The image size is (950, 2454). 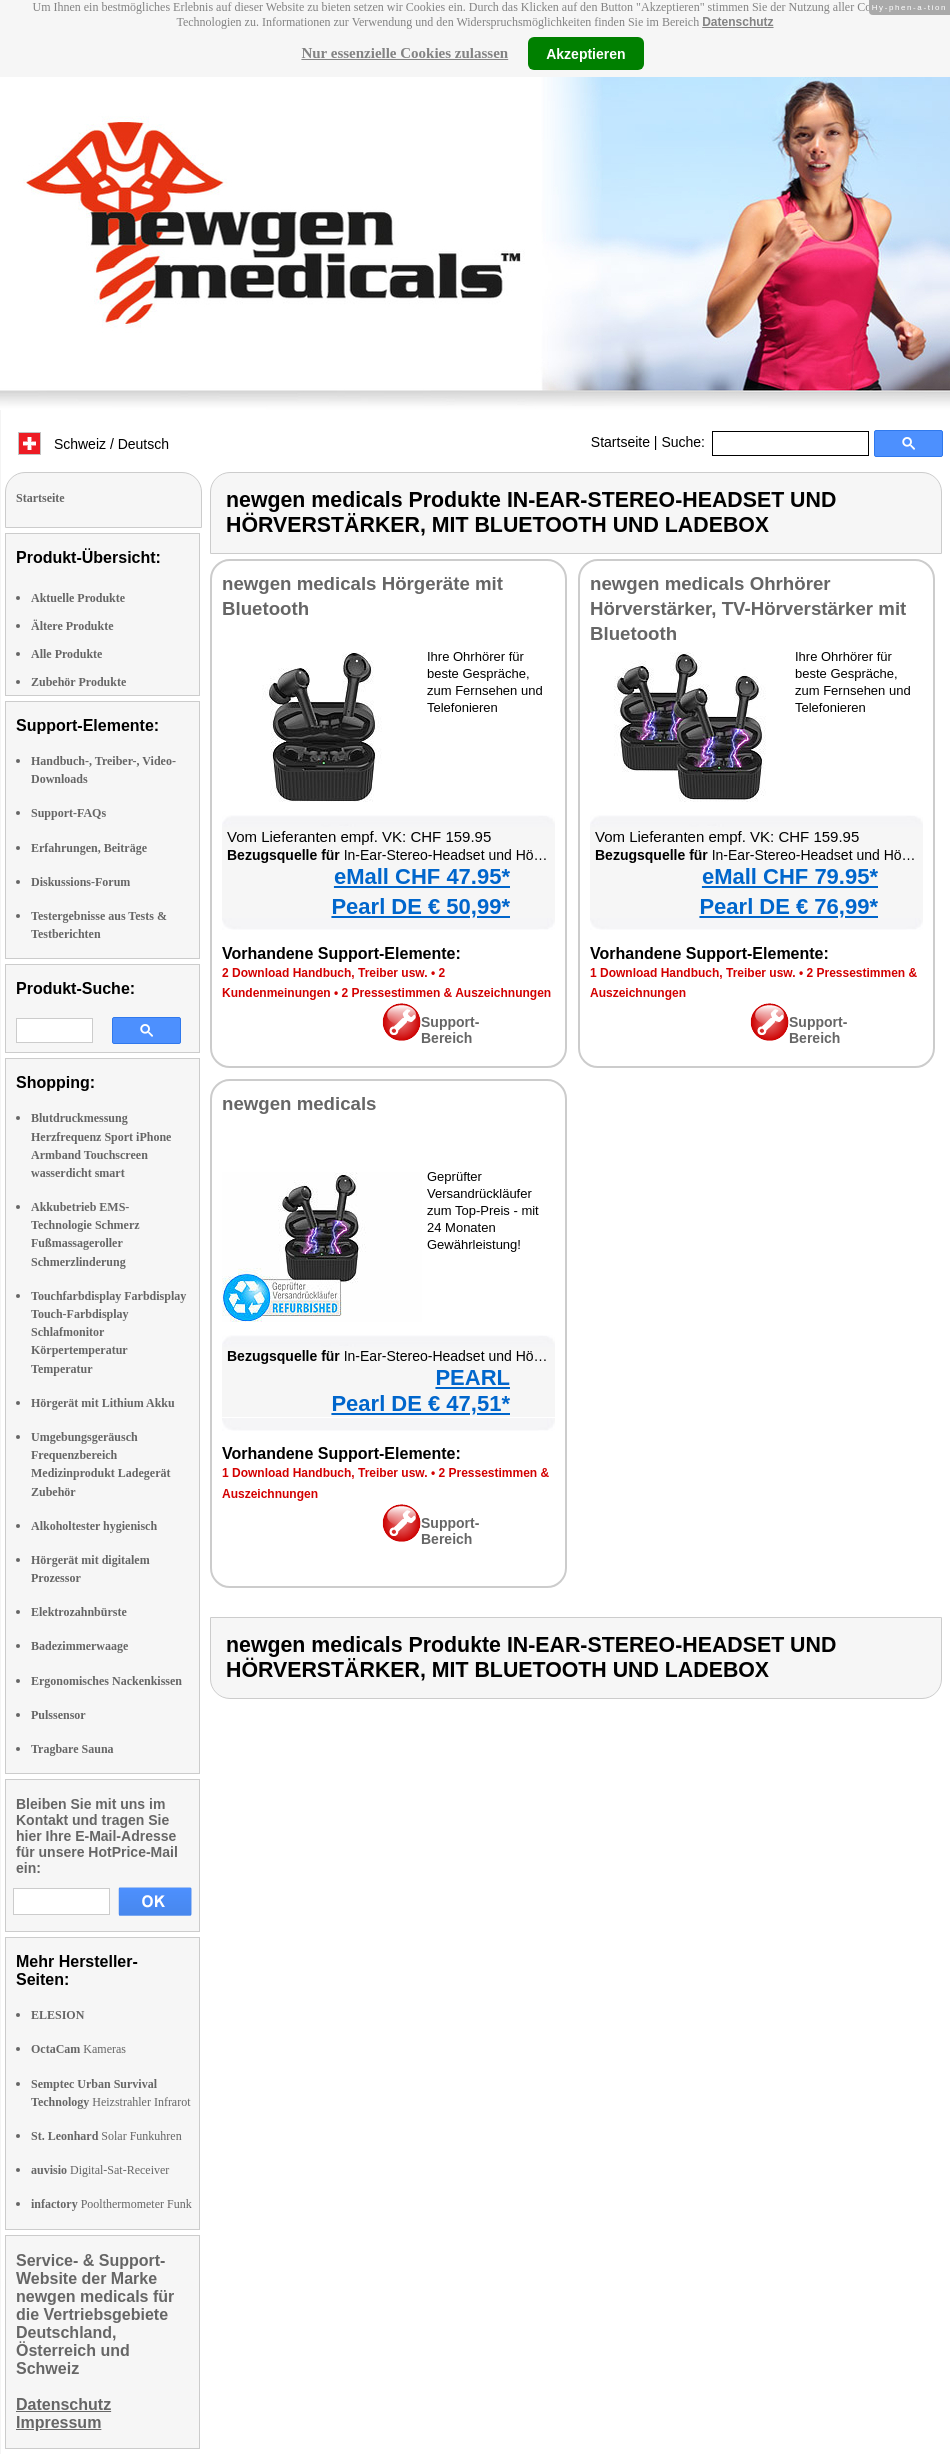 What do you see at coordinates (585, 53) in the screenshot?
I see `Akzeptieren` at bounding box center [585, 53].